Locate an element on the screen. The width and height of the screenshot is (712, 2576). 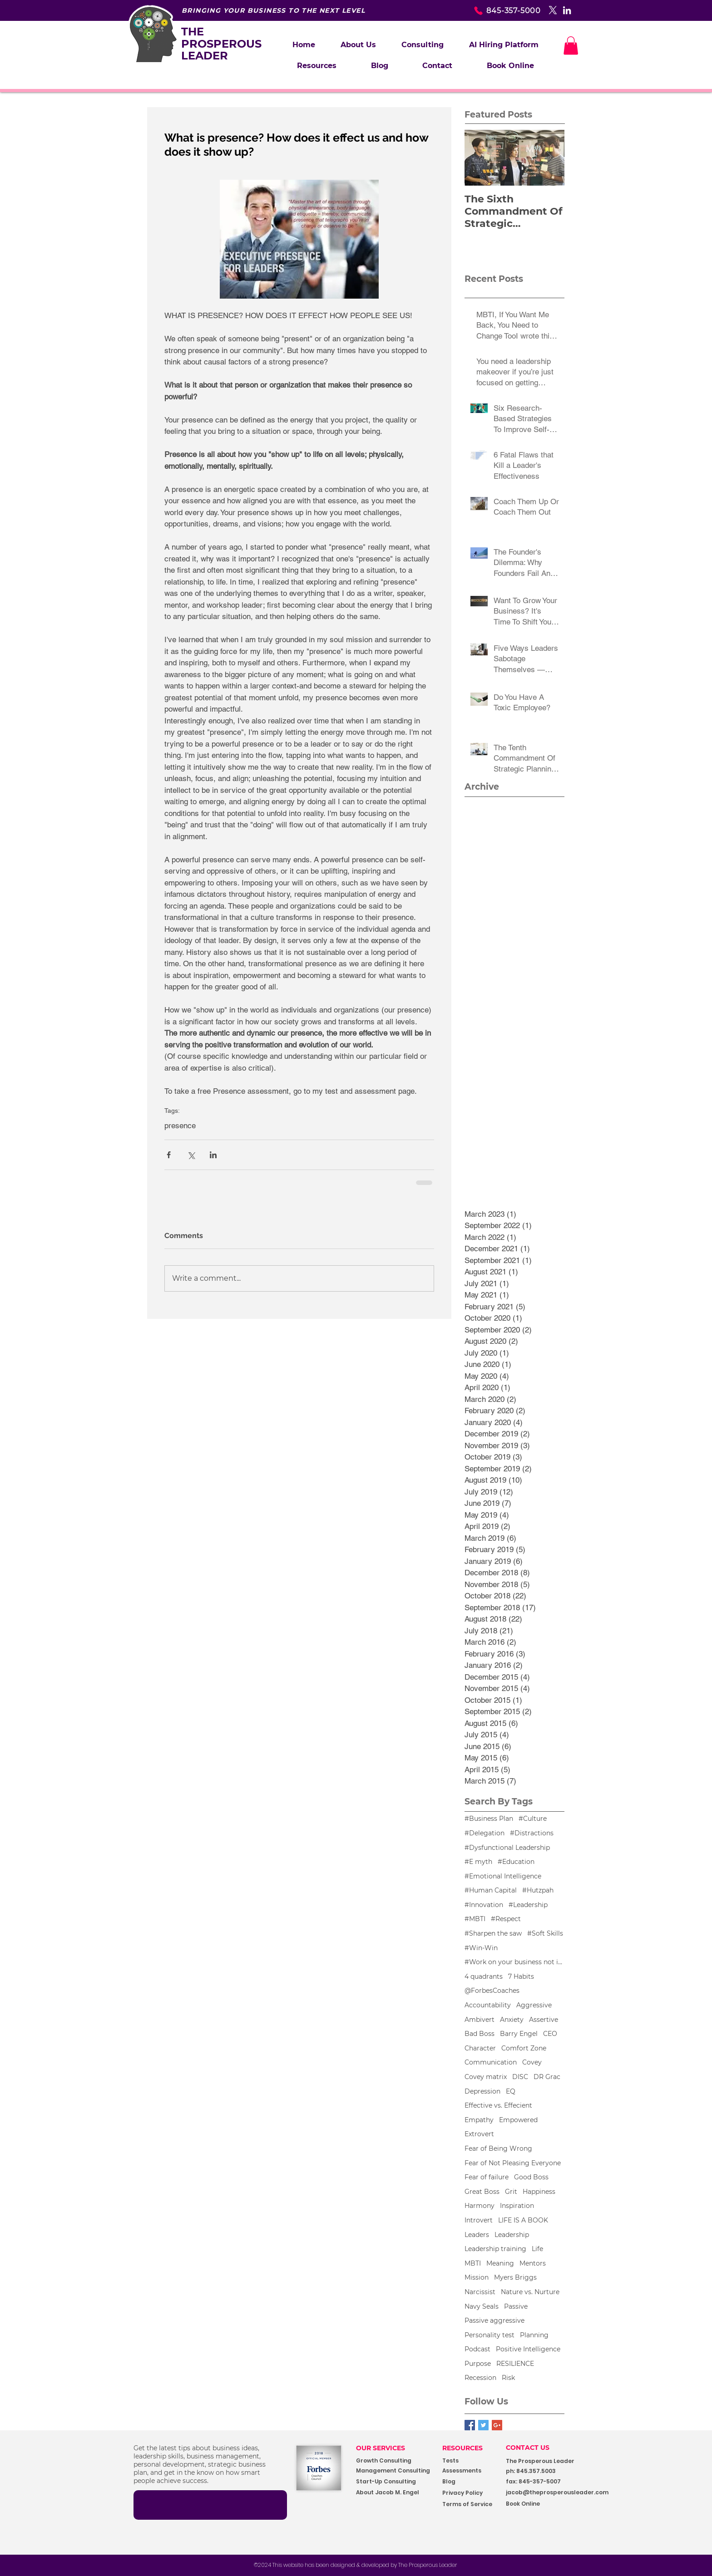
Covey matrix is located at coordinates (486, 2077).